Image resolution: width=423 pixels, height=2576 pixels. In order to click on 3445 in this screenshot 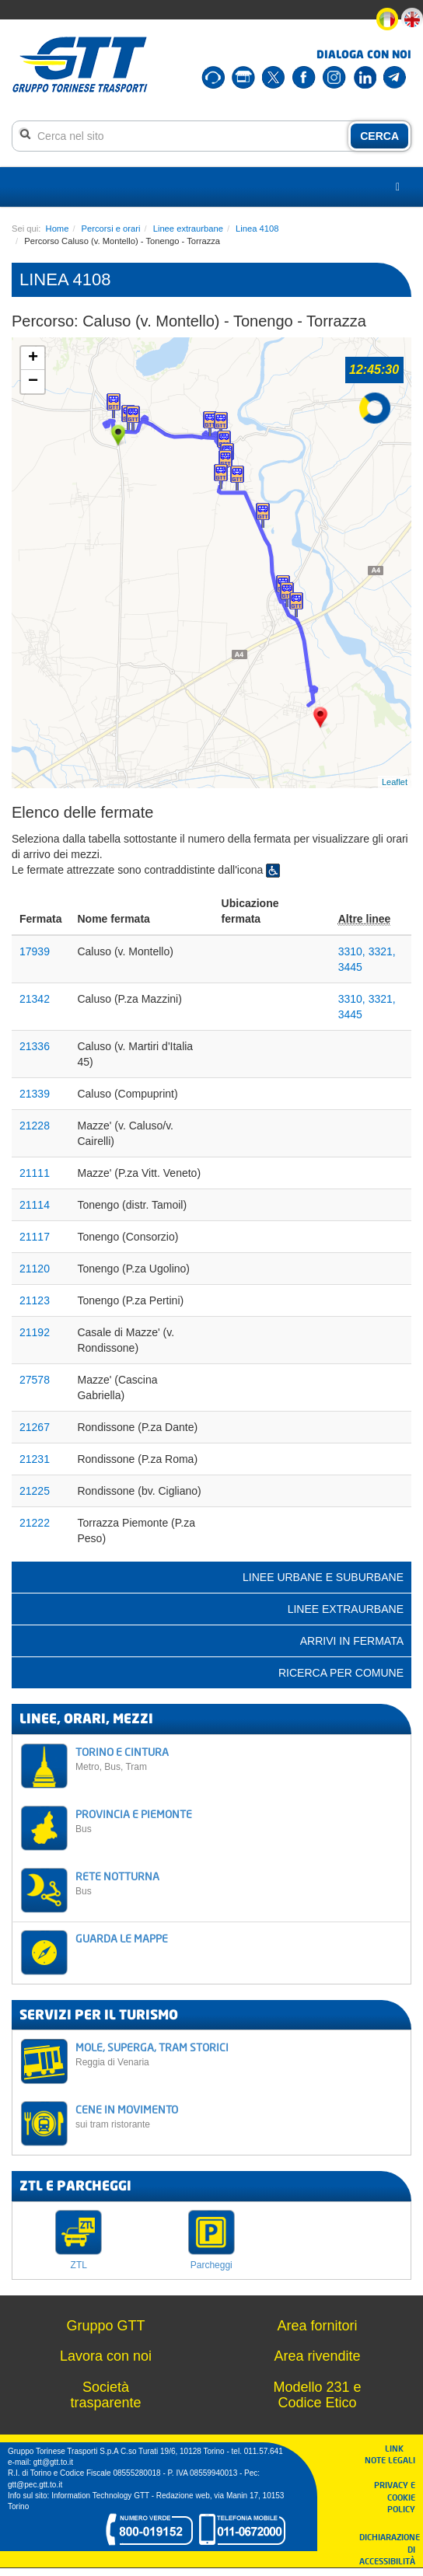, I will do `click(350, 967)`.